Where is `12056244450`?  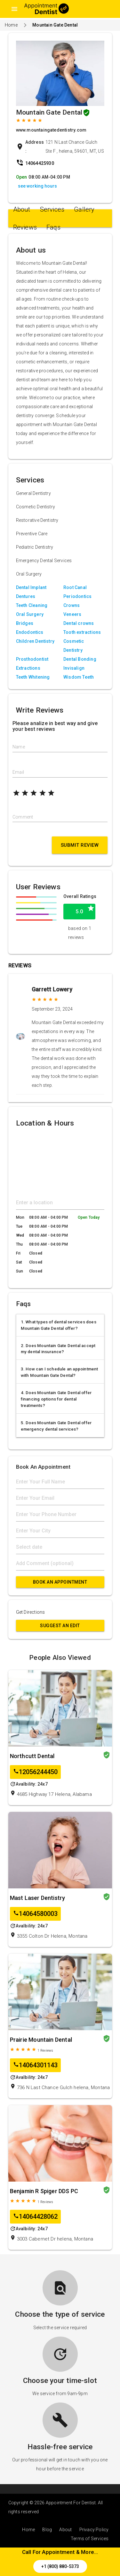 12056244450 is located at coordinates (35, 1772).